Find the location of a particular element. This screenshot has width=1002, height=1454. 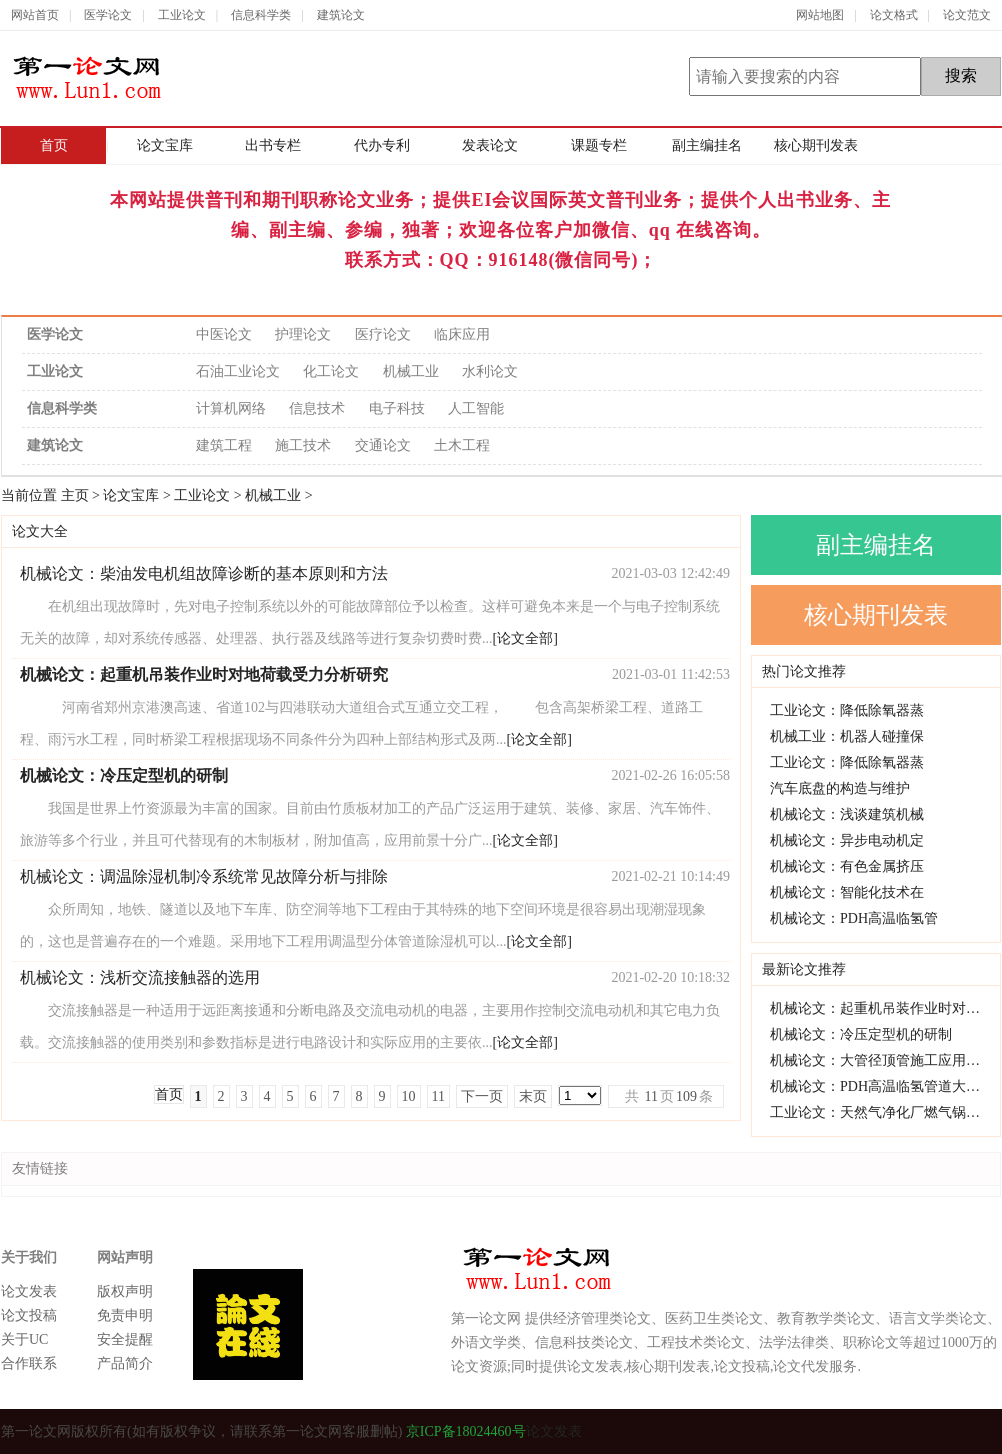

10 is located at coordinates (409, 1096).